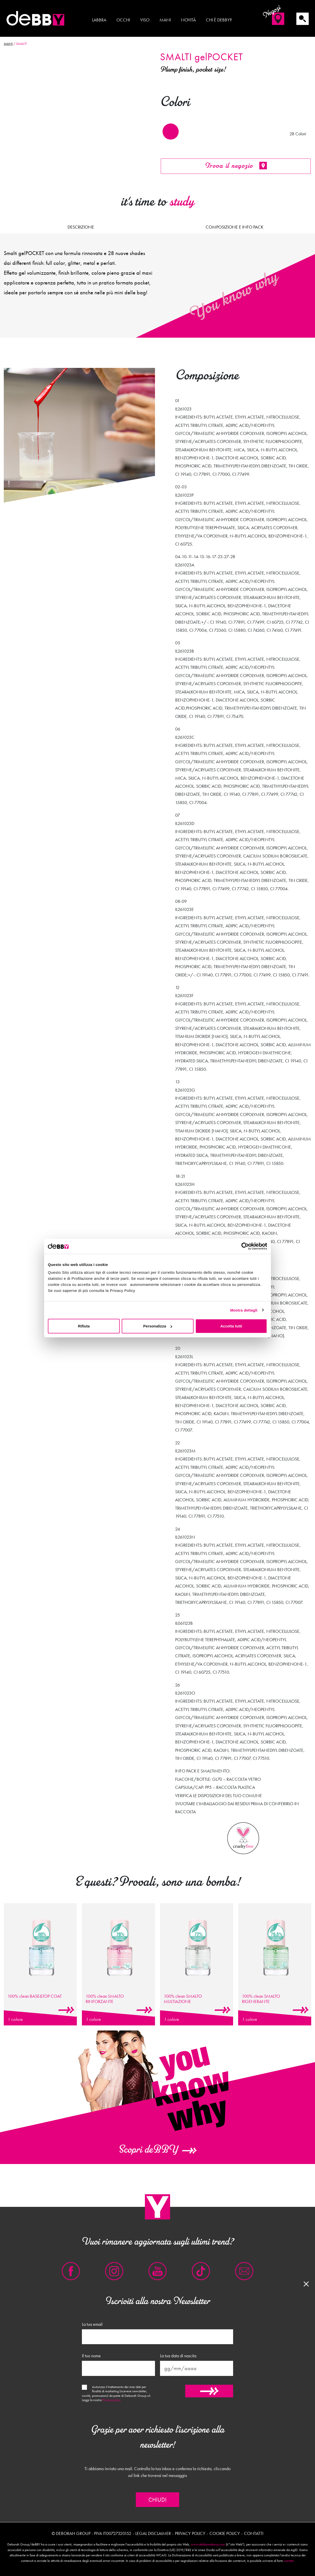 The width and height of the screenshot is (315, 2576). I want to click on contatti, so click(289, 2560).